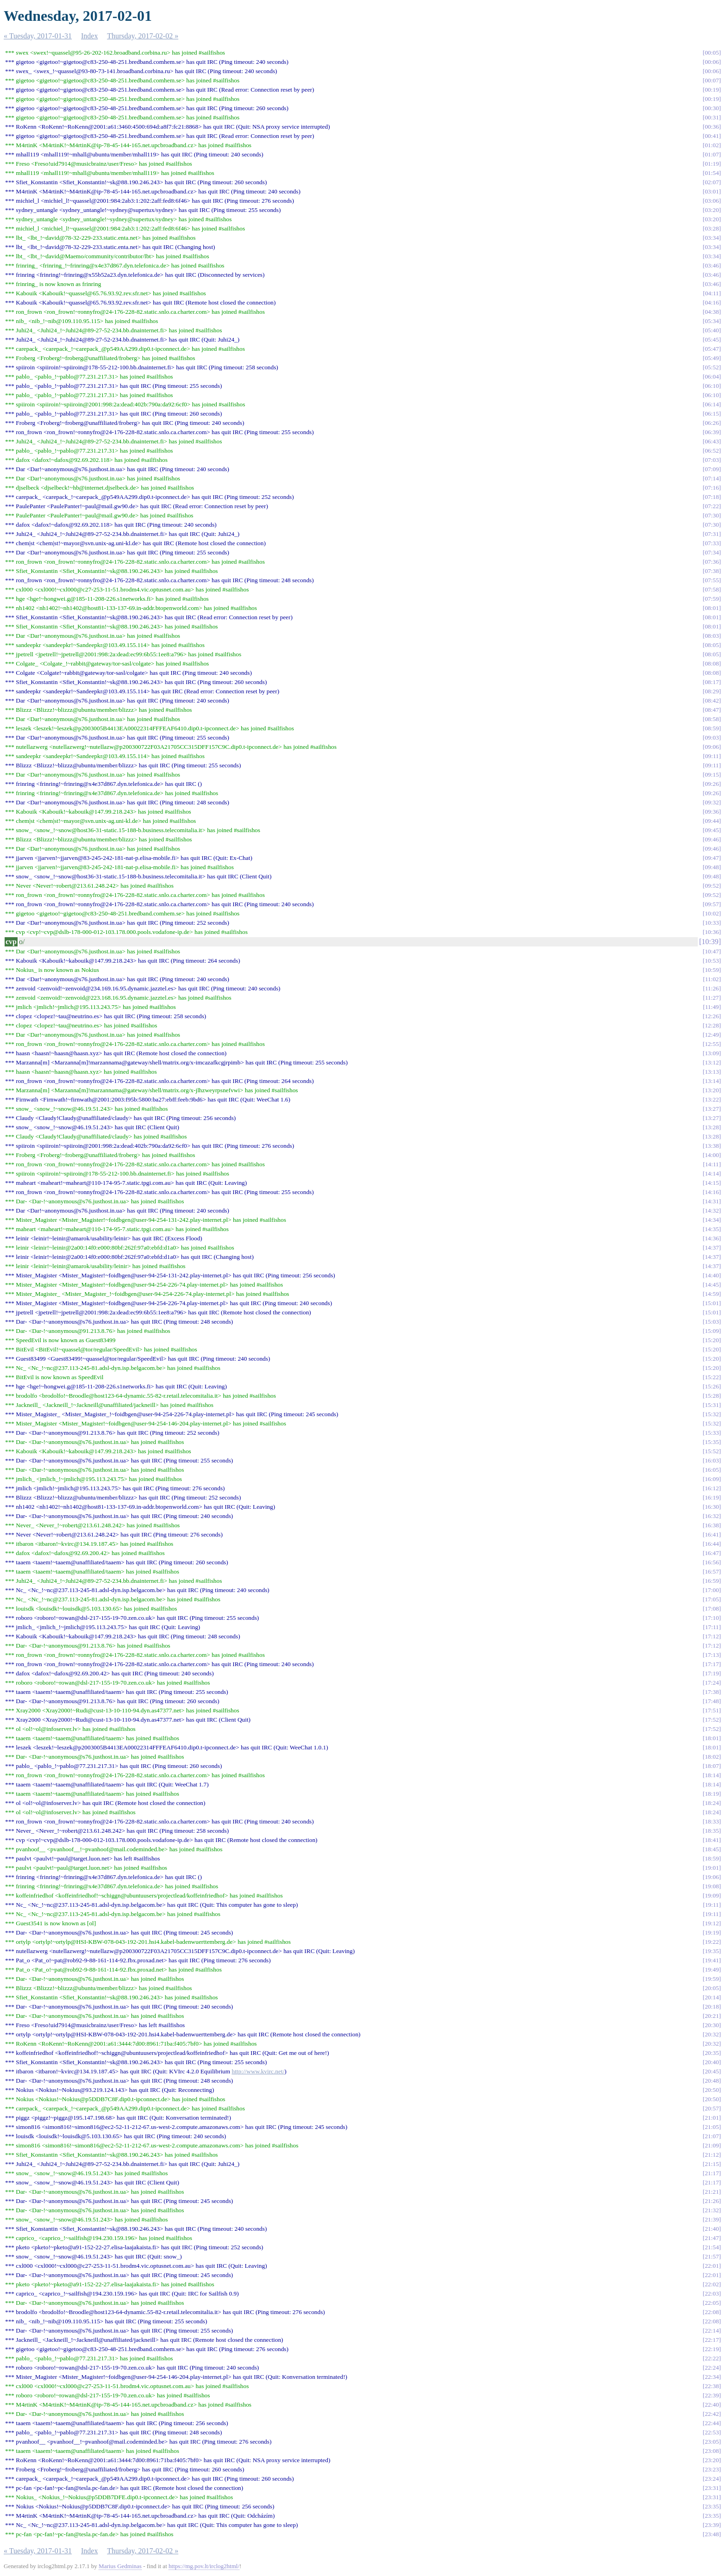  What do you see at coordinates (712, 1830) in the screenshot?
I see `18:35` at bounding box center [712, 1830].